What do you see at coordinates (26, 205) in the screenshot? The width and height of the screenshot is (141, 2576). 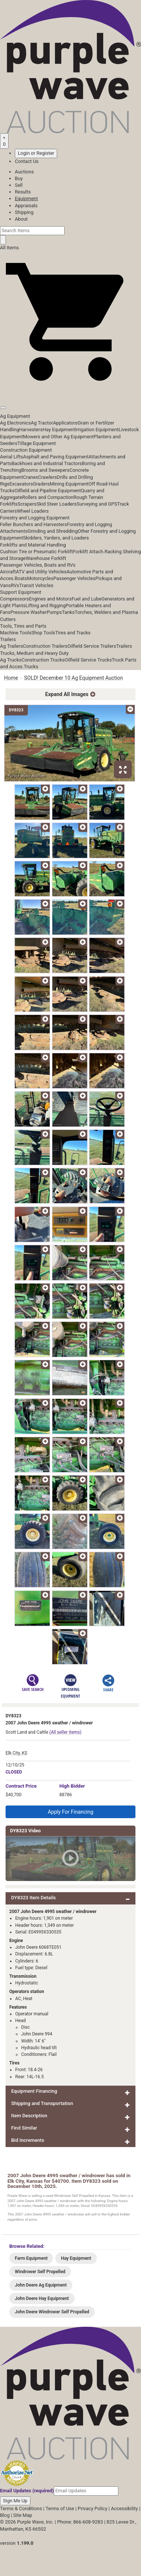 I see `Appraisals` at bounding box center [26, 205].